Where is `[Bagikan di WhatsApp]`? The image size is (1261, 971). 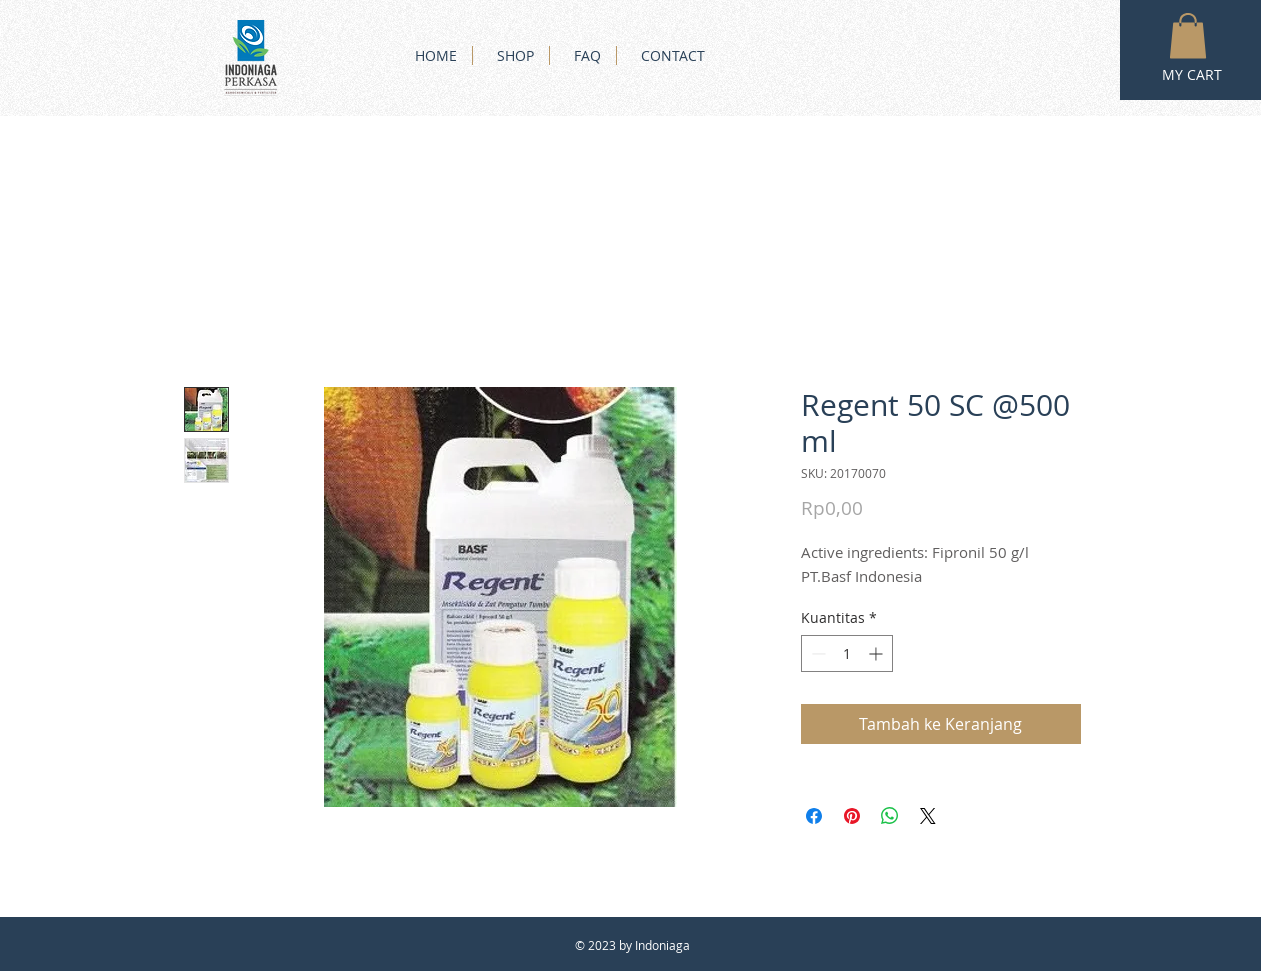 [Bagikan di WhatsApp] is located at coordinates (890, 816).